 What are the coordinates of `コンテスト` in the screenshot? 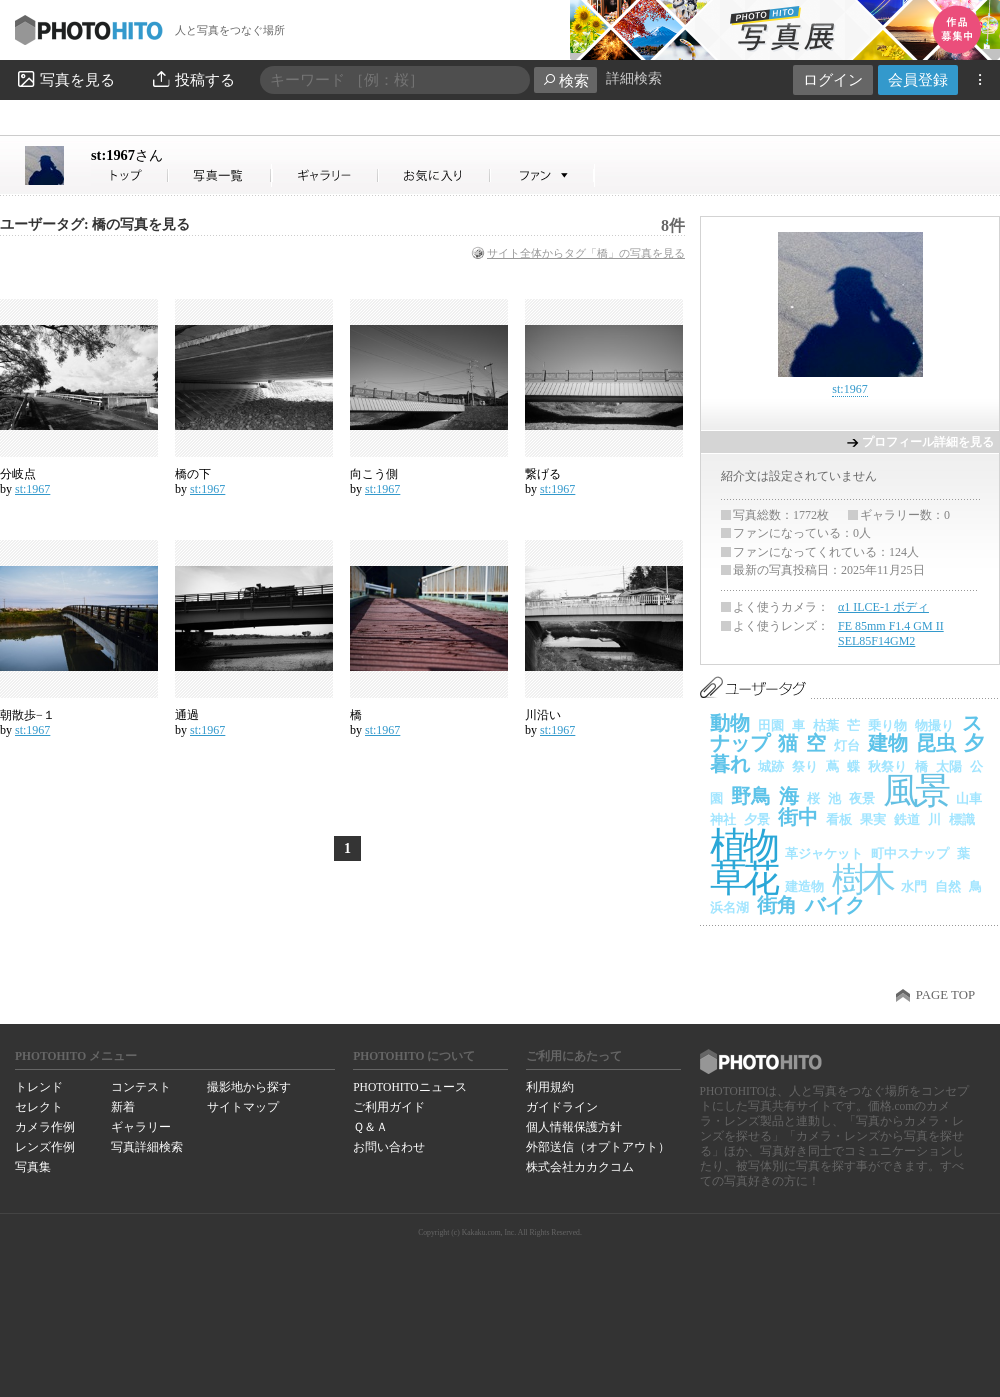 It's located at (141, 1087).